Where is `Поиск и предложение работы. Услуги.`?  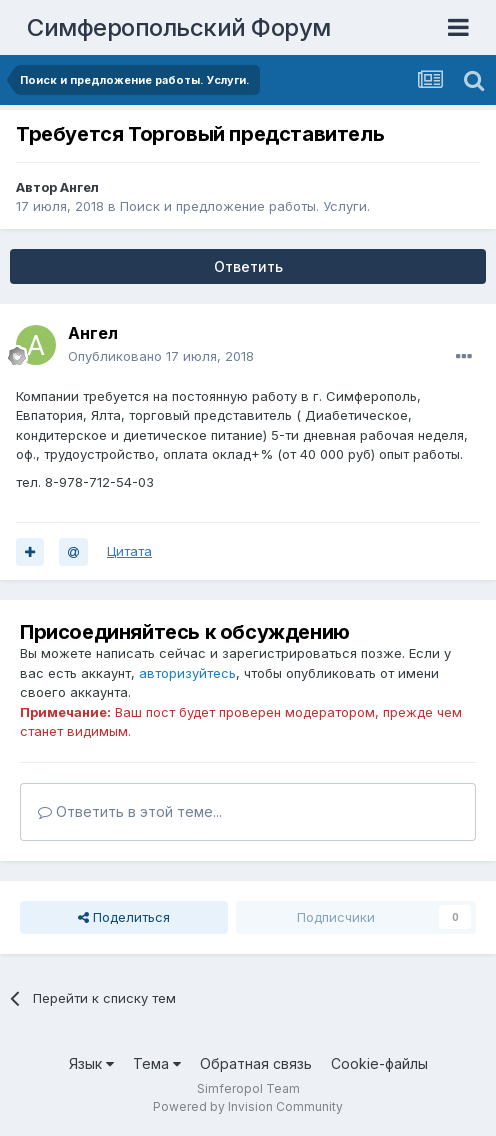
Поиск и предложение работы. Услуги. is located at coordinates (245, 206).